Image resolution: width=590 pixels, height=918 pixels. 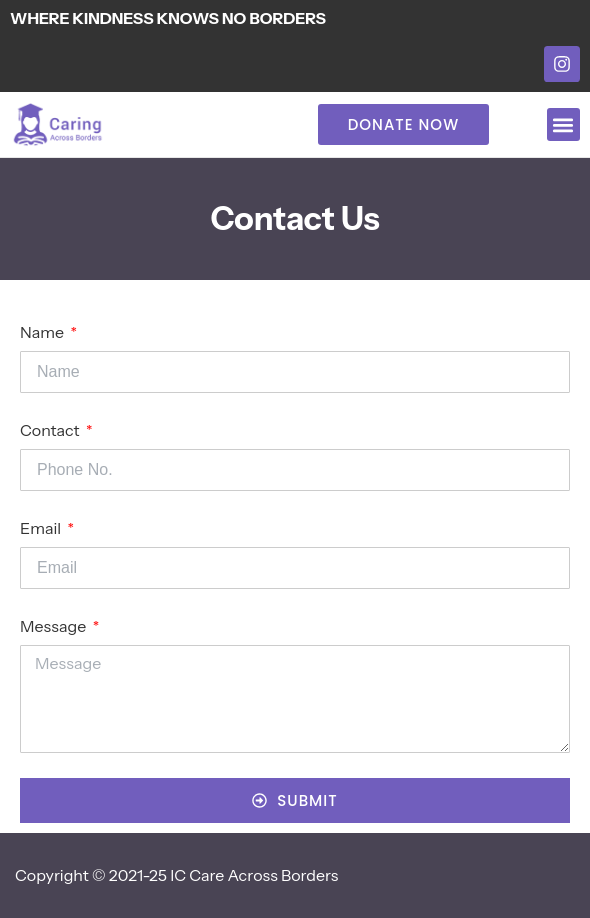 I want to click on Message, so click(x=55, y=626).